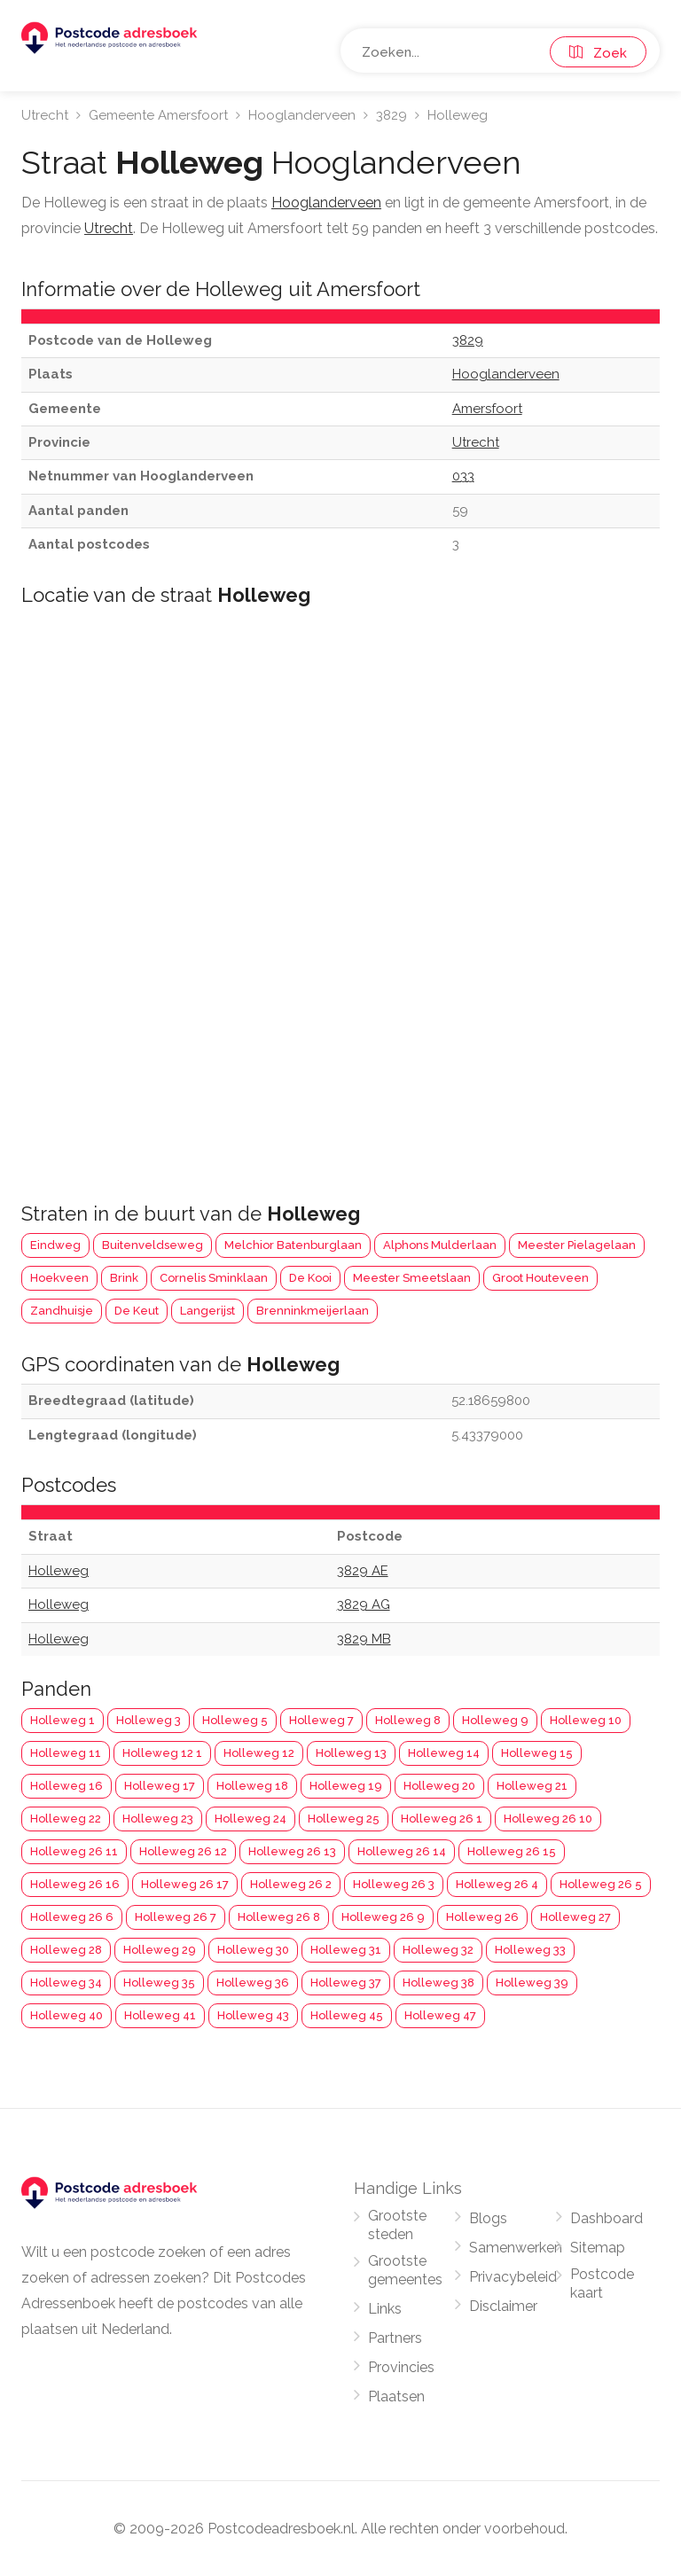  What do you see at coordinates (250, 1818) in the screenshot?
I see `Holleweg 24` at bounding box center [250, 1818].